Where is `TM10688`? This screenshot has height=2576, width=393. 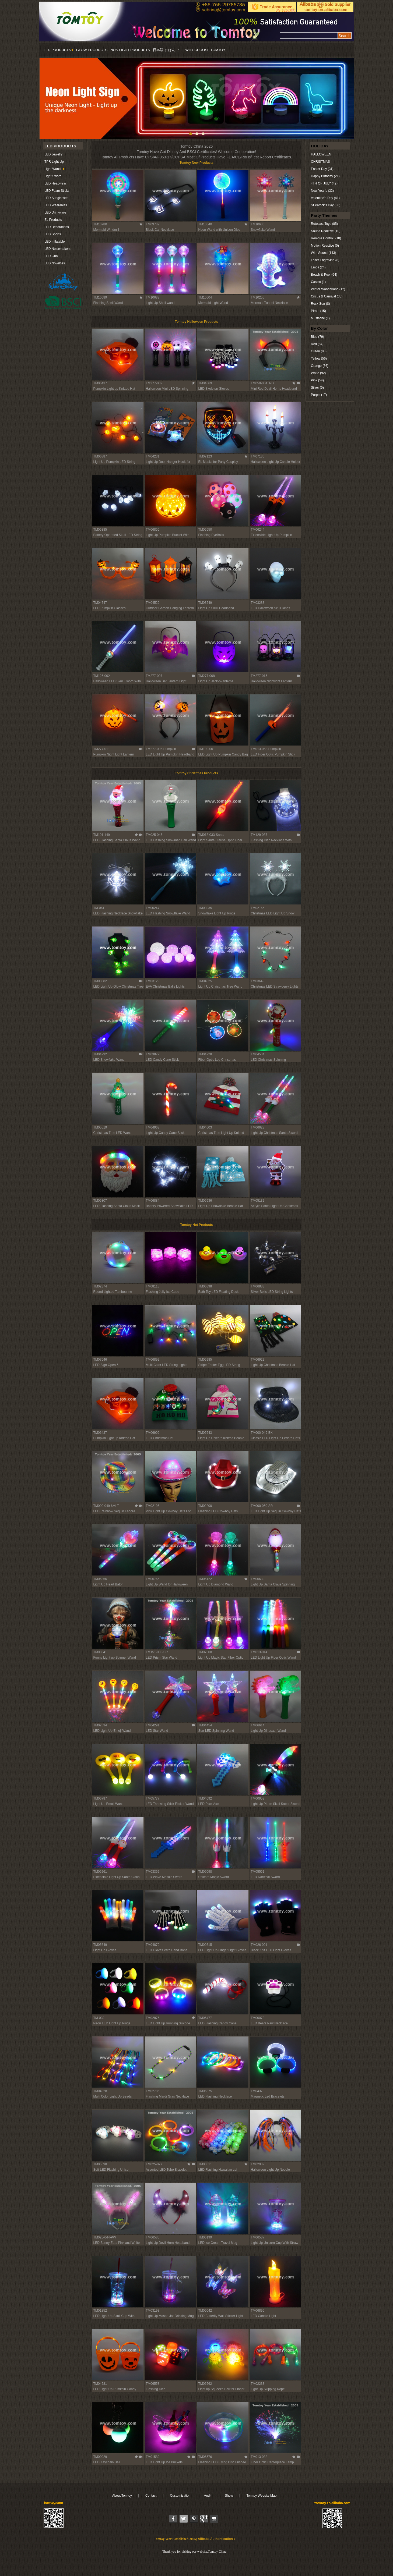
TM10688 is located at coordinates (153, 297).